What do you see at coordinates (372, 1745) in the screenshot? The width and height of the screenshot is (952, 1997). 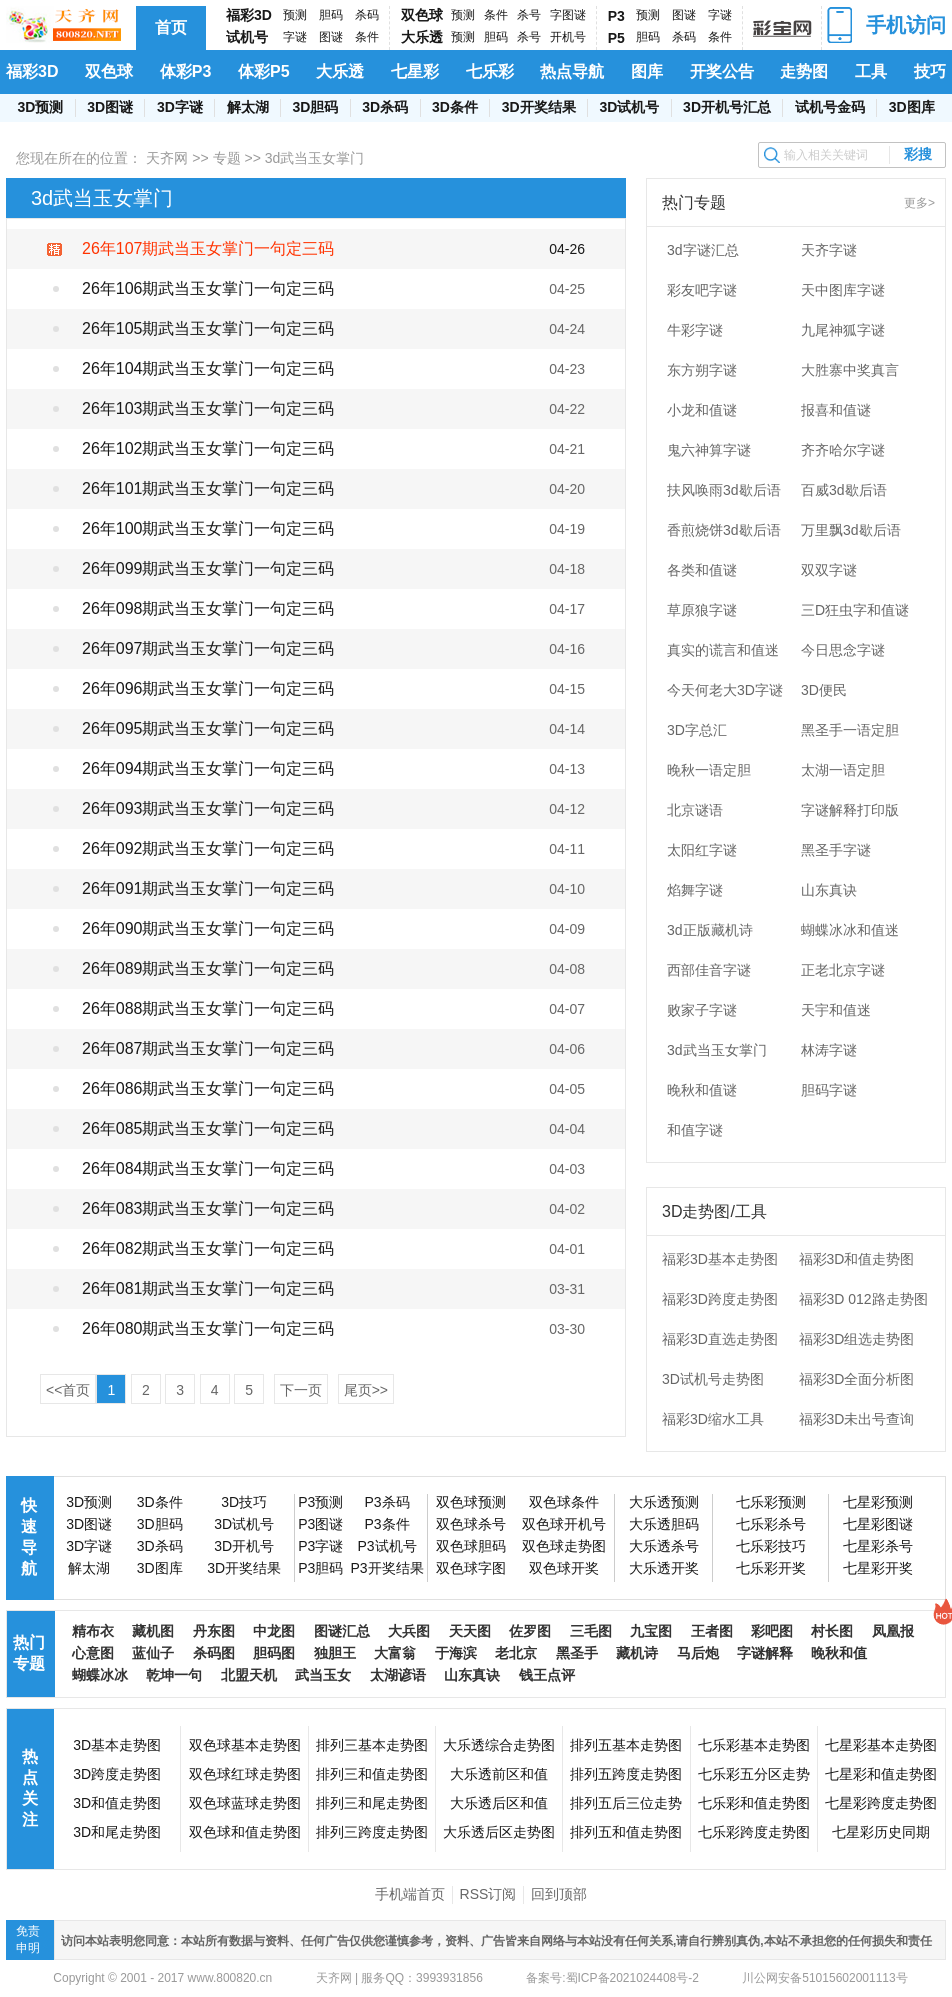 I see `排列三基本走势图` at bounding box center [372, 1745].